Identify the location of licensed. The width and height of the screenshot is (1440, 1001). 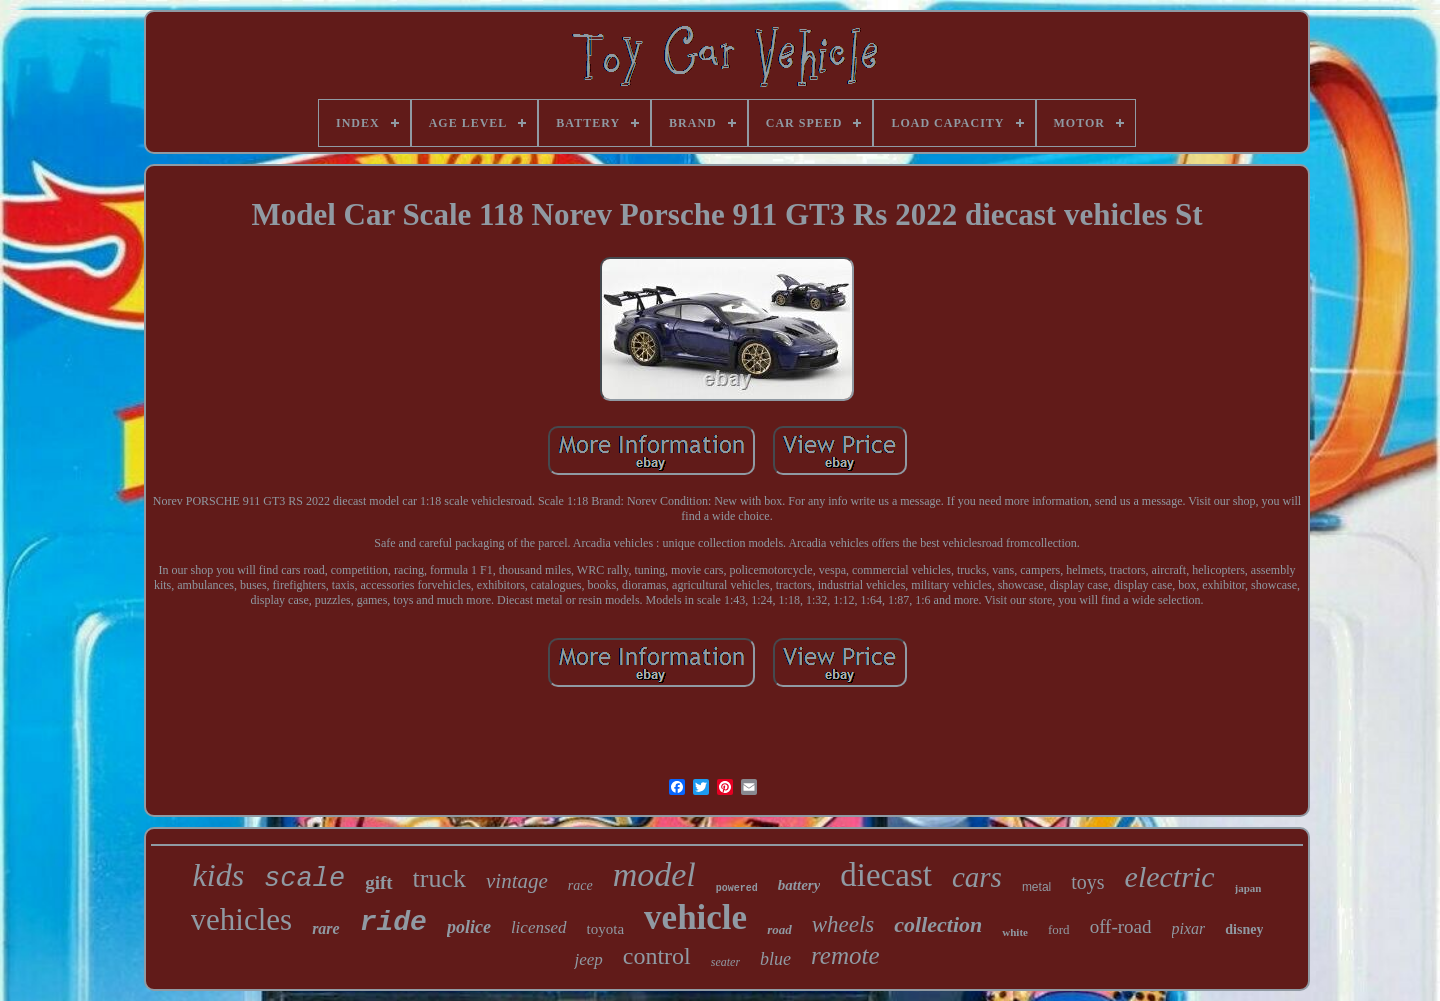
(539, 927).